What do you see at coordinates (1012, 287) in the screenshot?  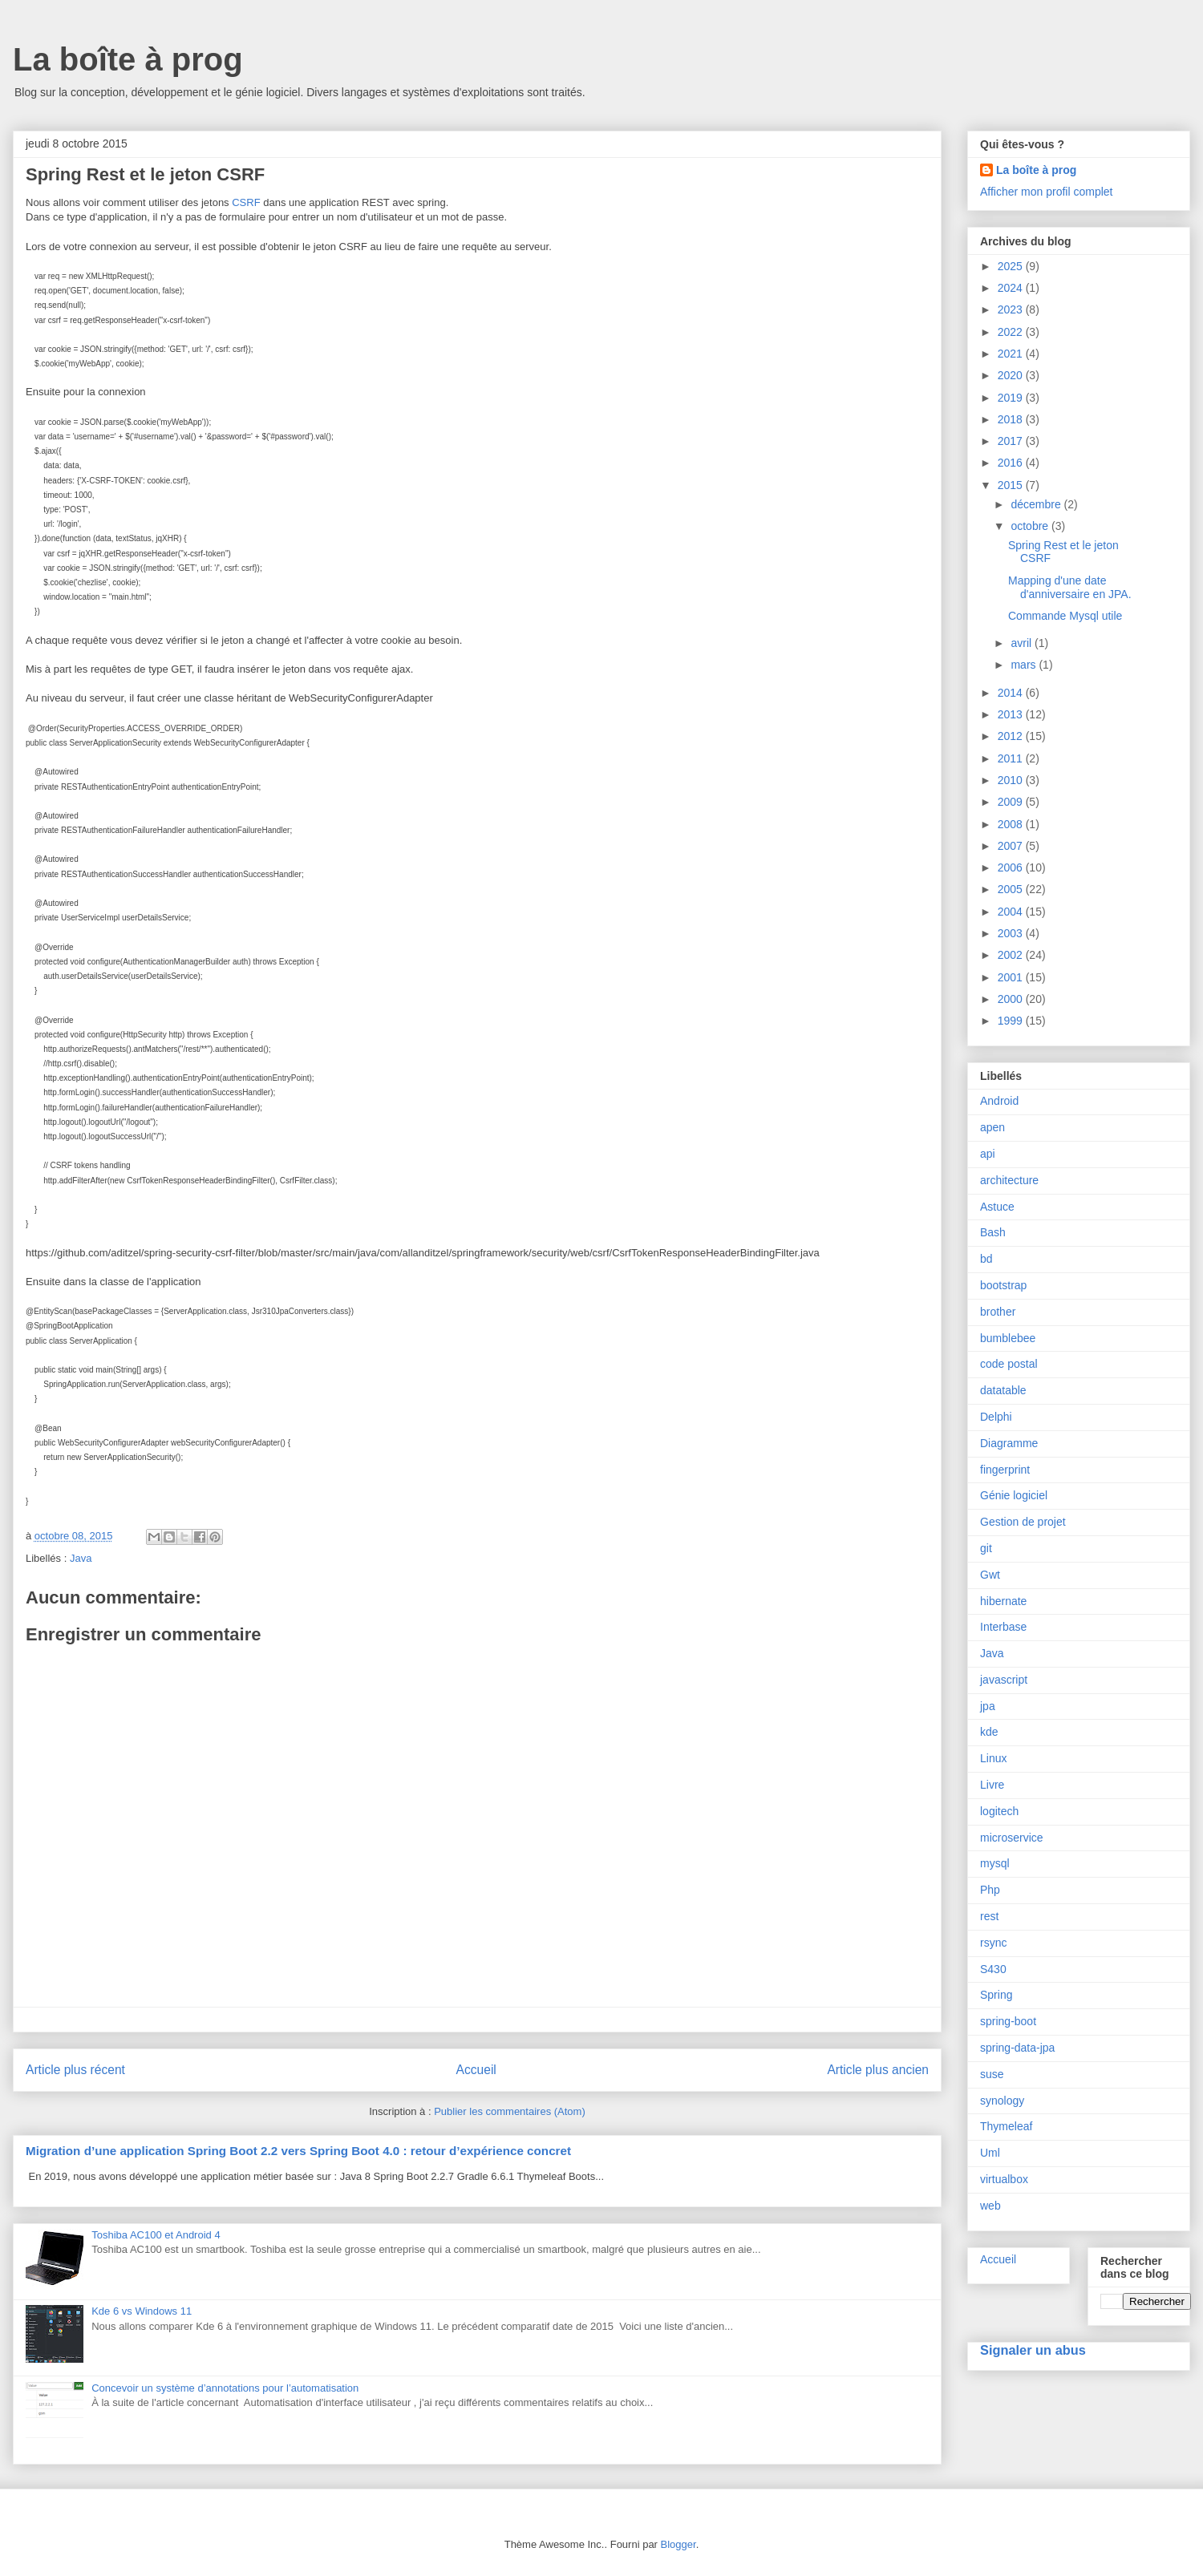 I see `2024` at bounding box center [1012, 287].